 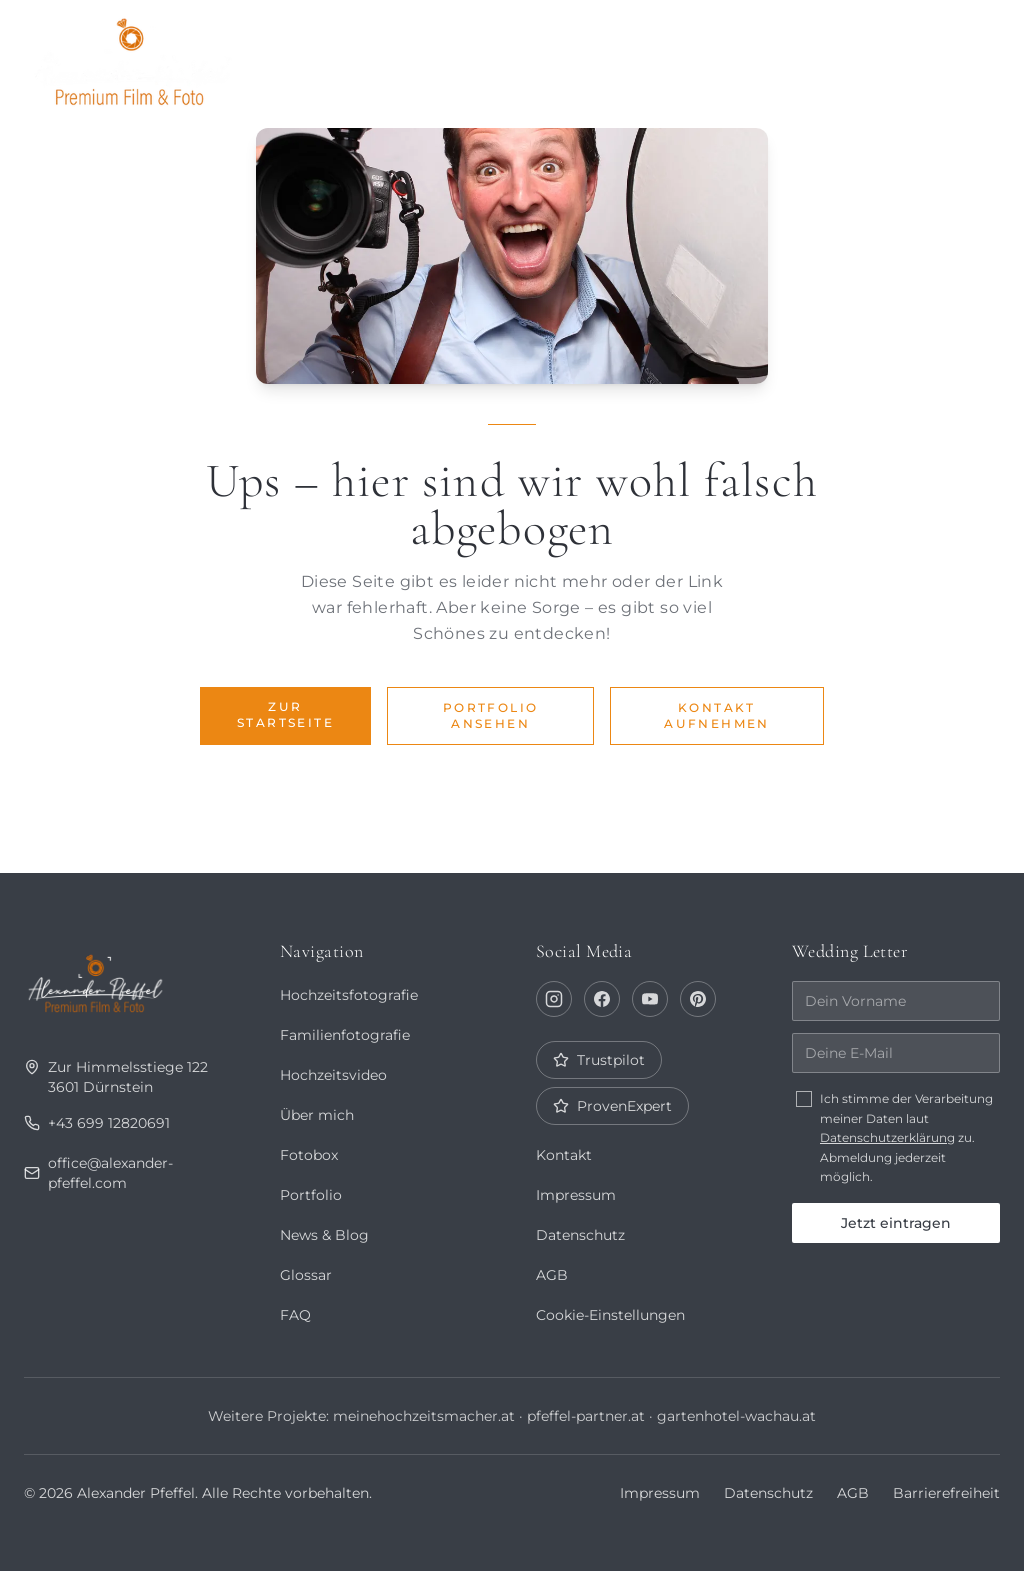 I want to click on Journal, so click(x=705, y=56).